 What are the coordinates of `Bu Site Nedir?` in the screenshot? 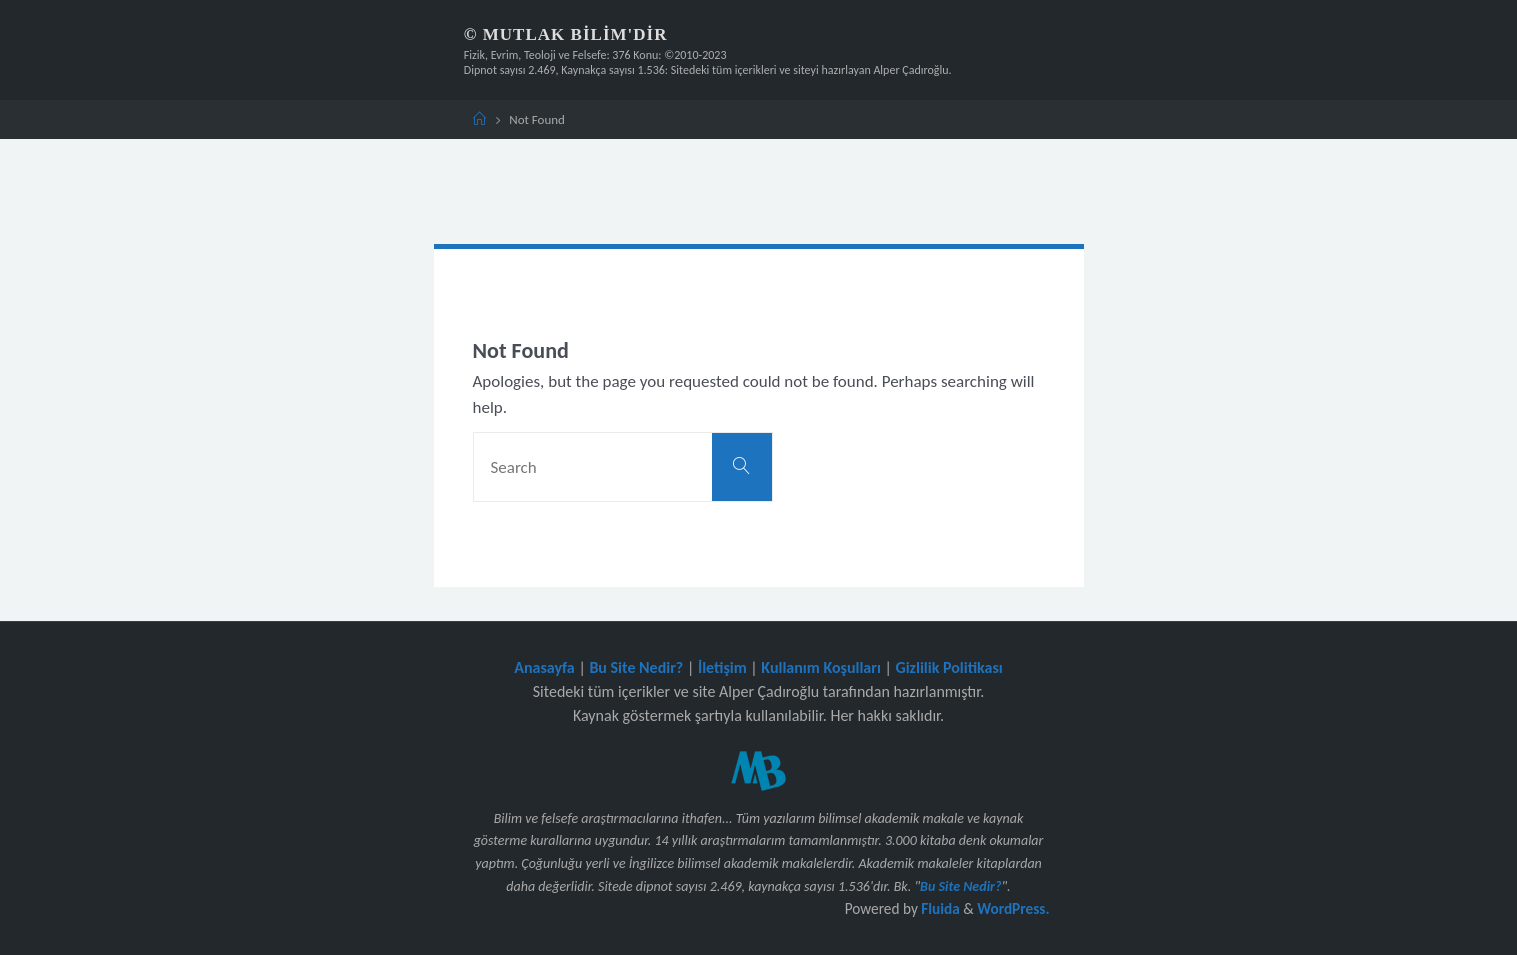 It's located at (636, 667).